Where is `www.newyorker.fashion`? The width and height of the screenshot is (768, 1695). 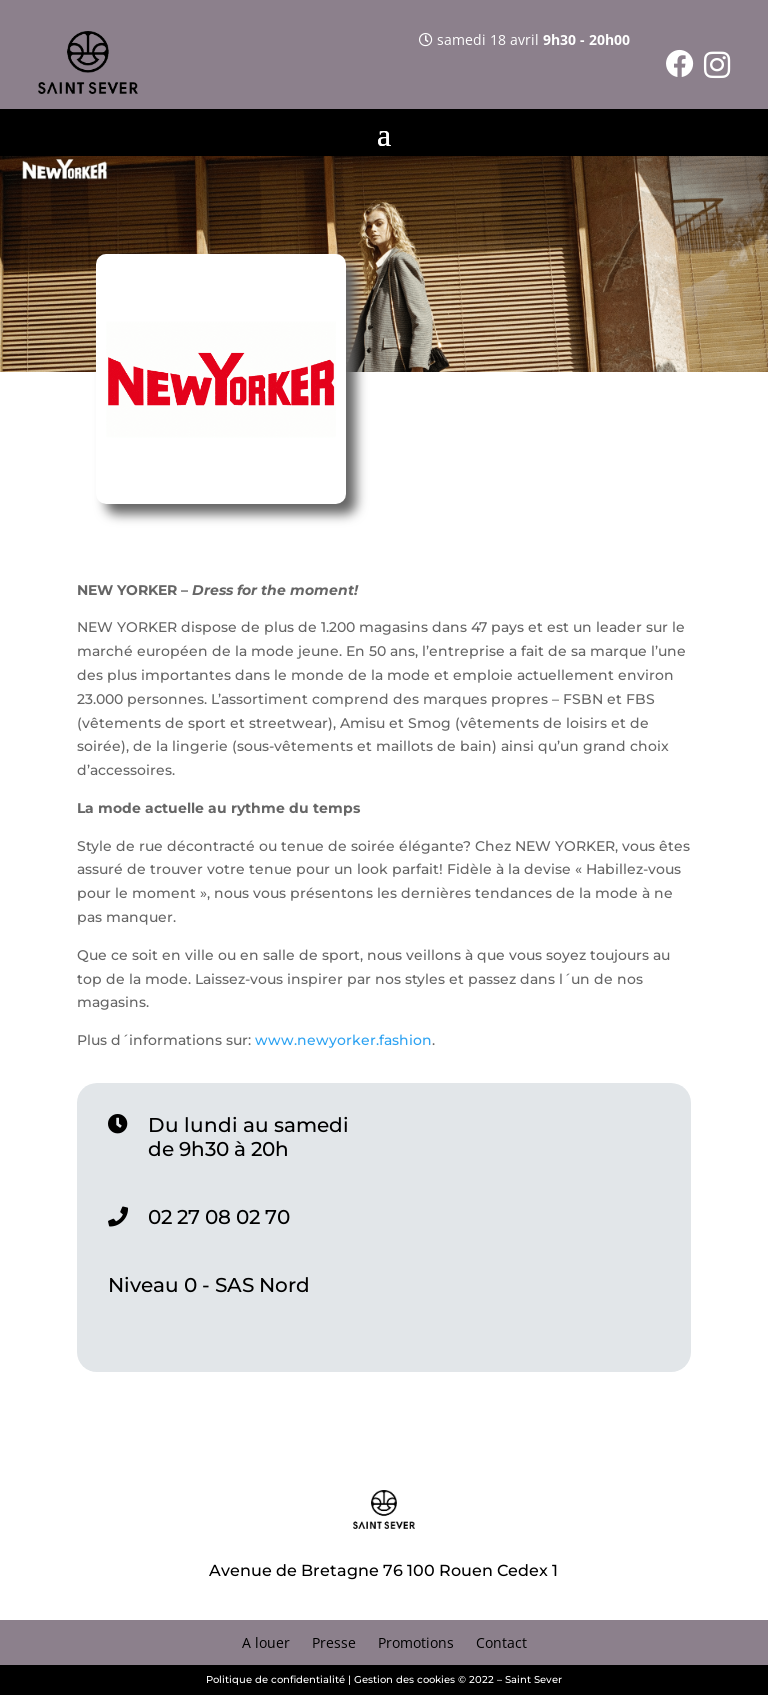
www.newyorker.fashion is located at coordinates (343, 1040).